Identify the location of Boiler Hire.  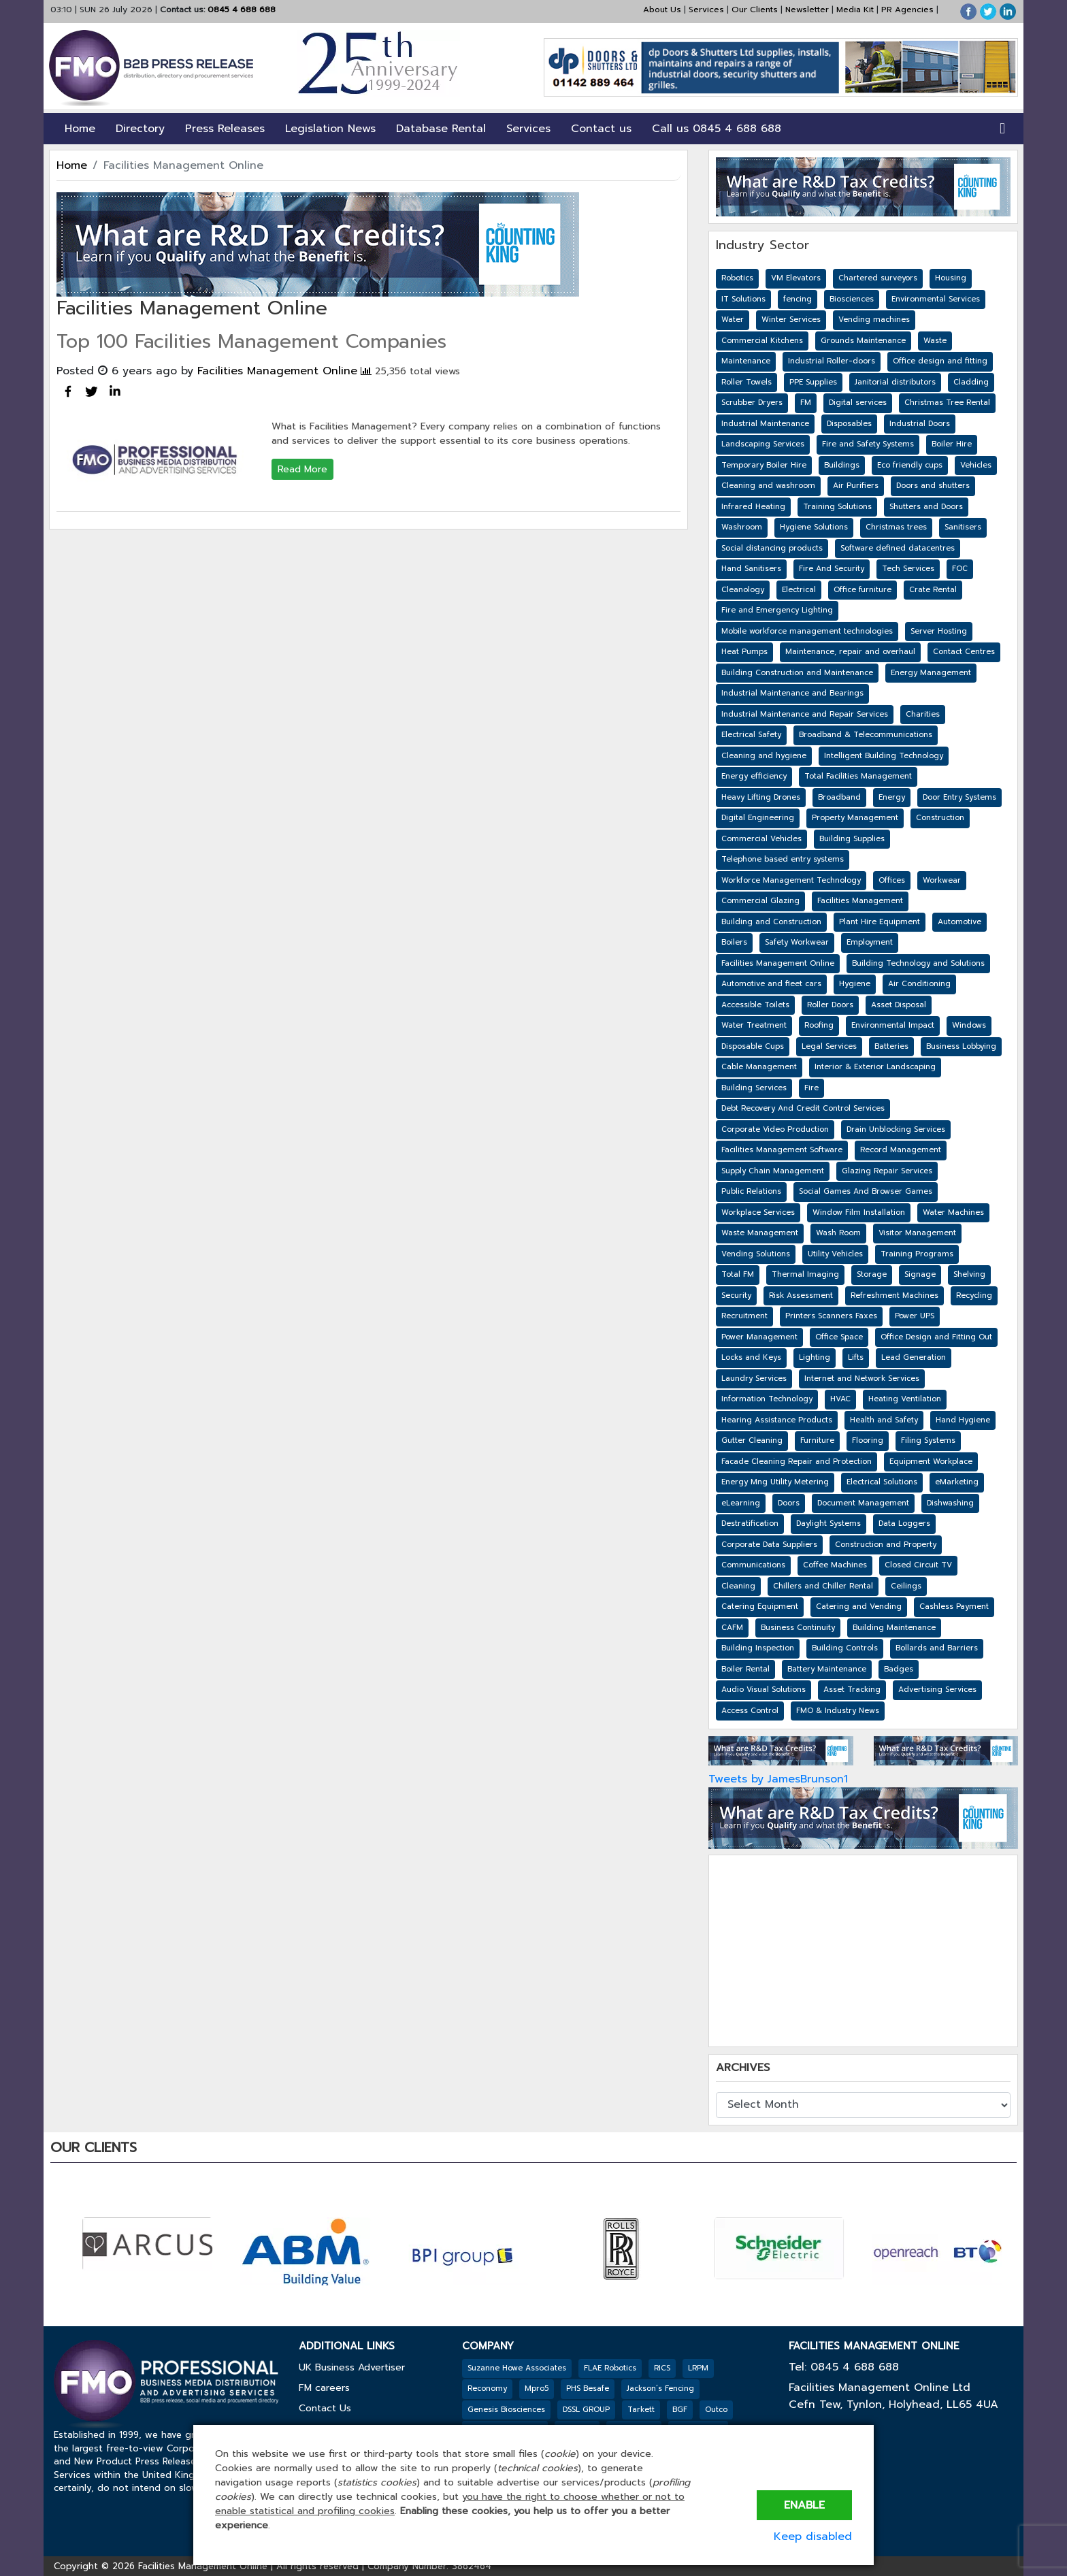
(952, 444).